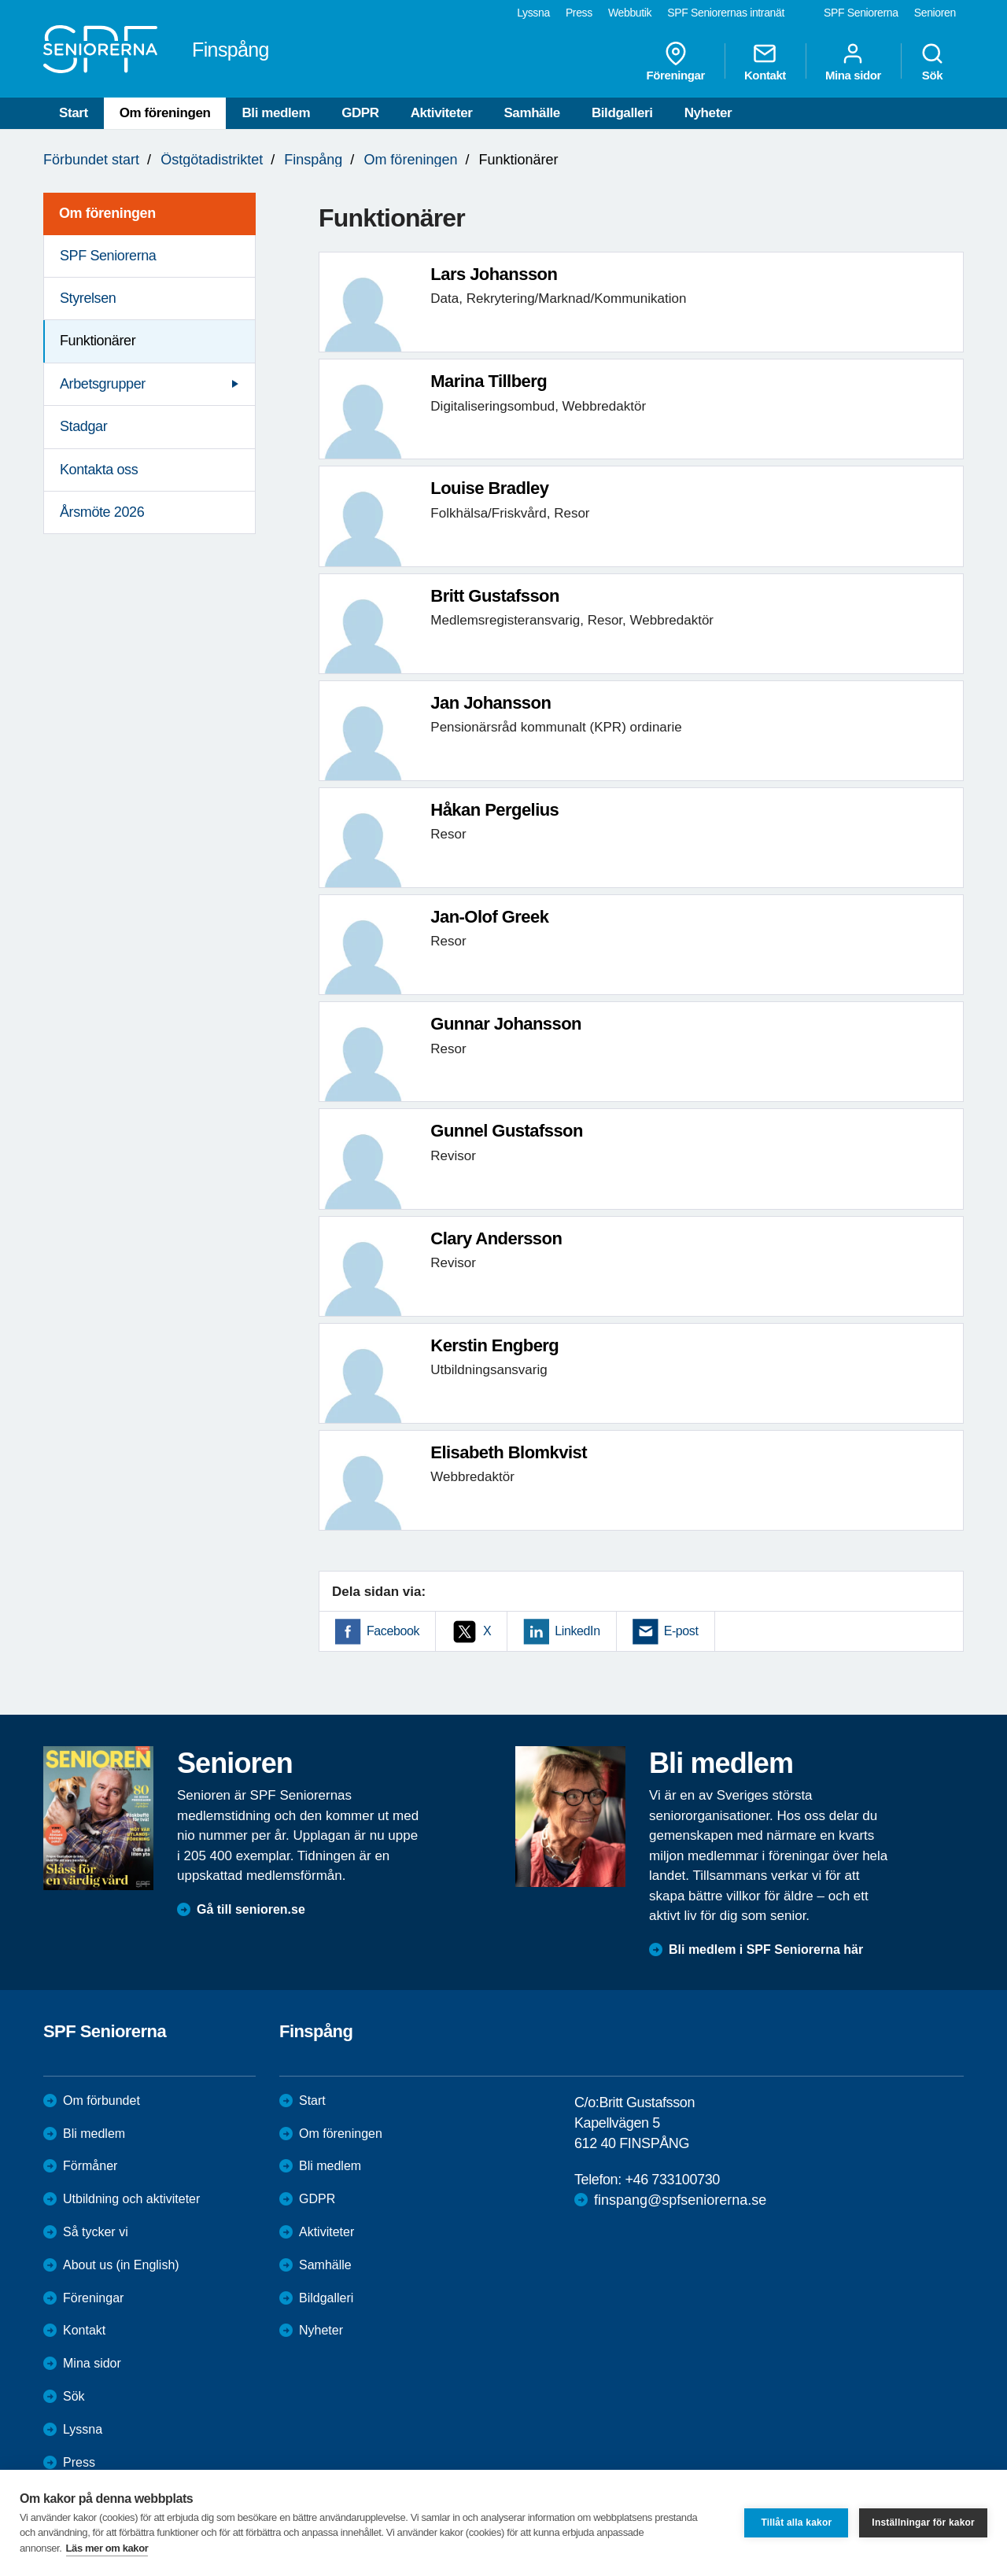  Describe the element at coordinates (533, 12) in the screenshot. I see `Lyssna [menuitem]` at that location.